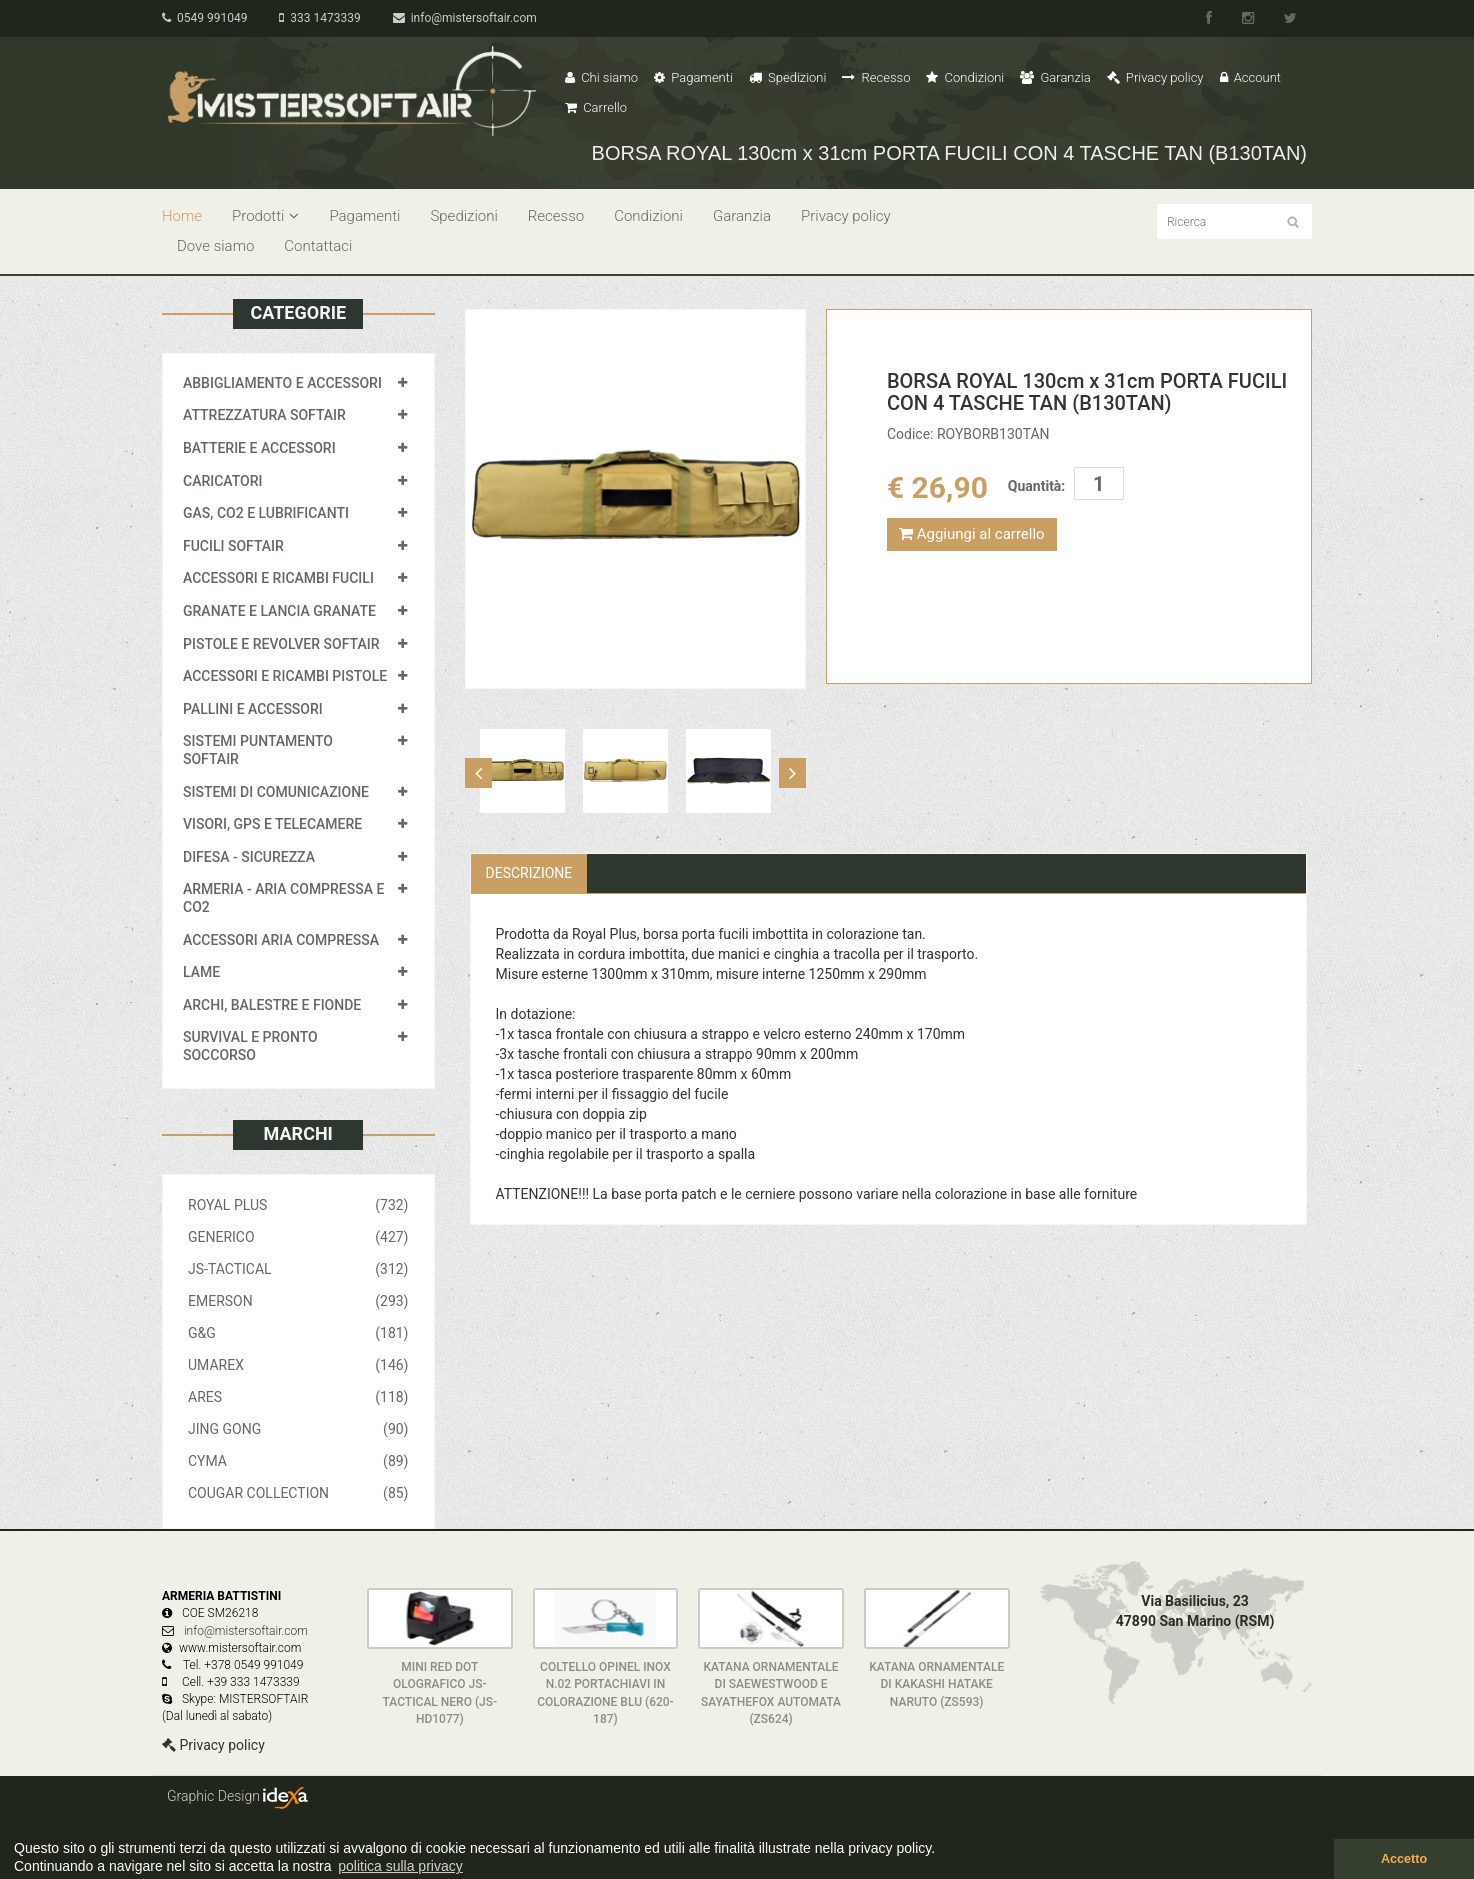  I want to click on JS-TACTICAL, so click(298, 1269).